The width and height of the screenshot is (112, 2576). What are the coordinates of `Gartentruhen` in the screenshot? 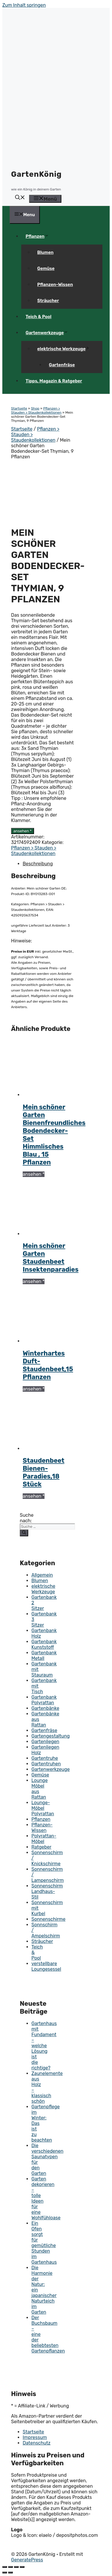 It's located at (46, 1764).